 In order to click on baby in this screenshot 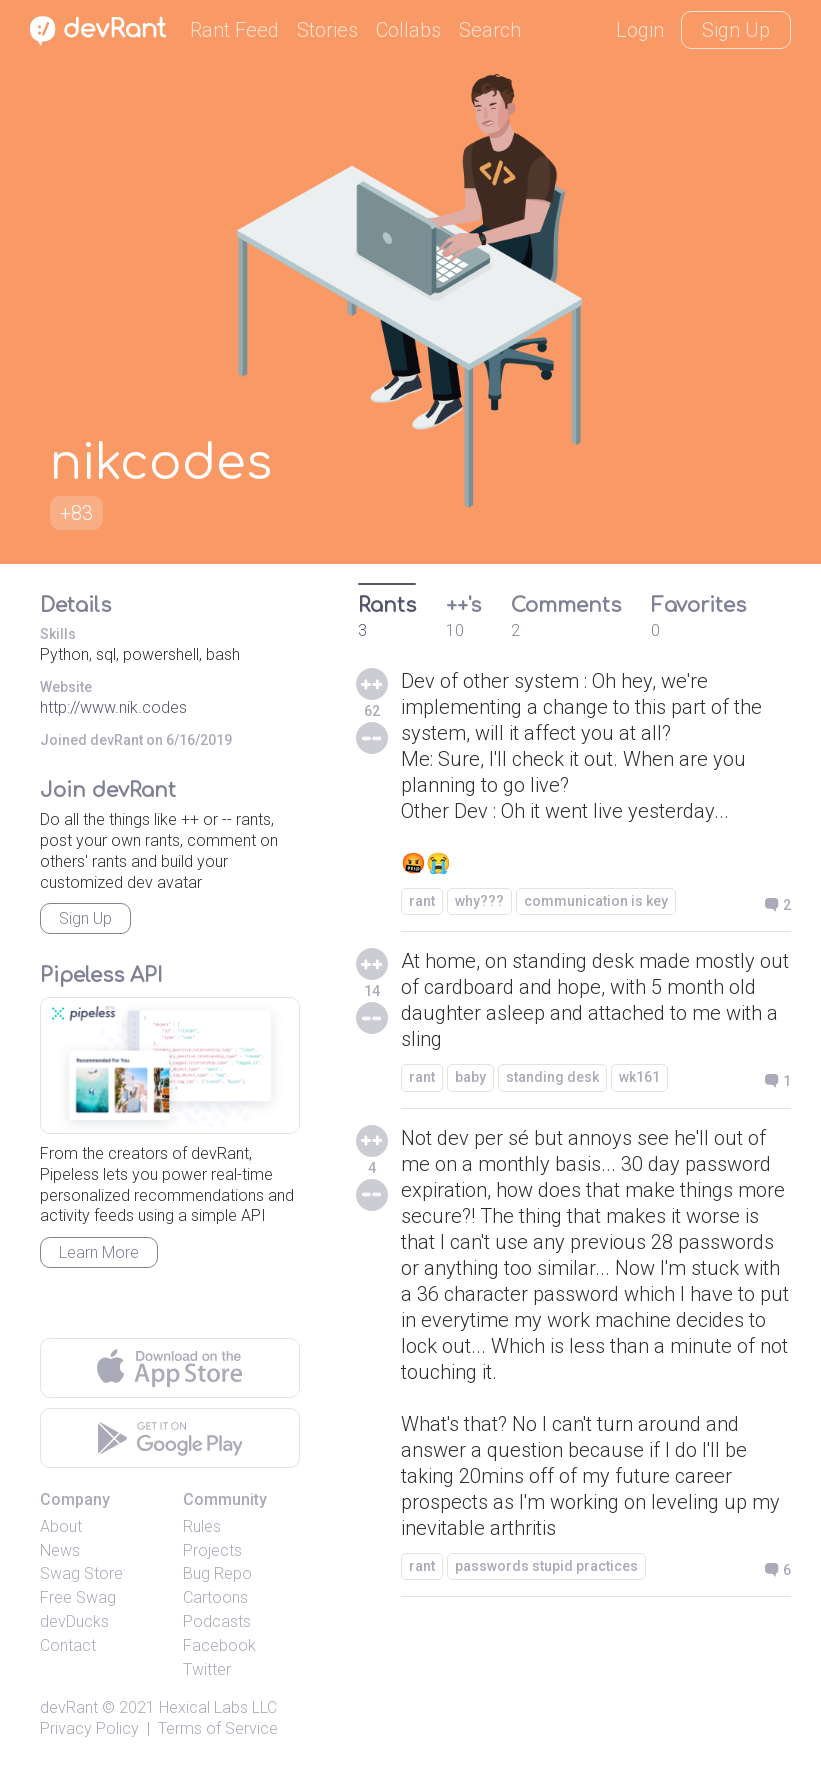, I will do `click(470, 1077)`.